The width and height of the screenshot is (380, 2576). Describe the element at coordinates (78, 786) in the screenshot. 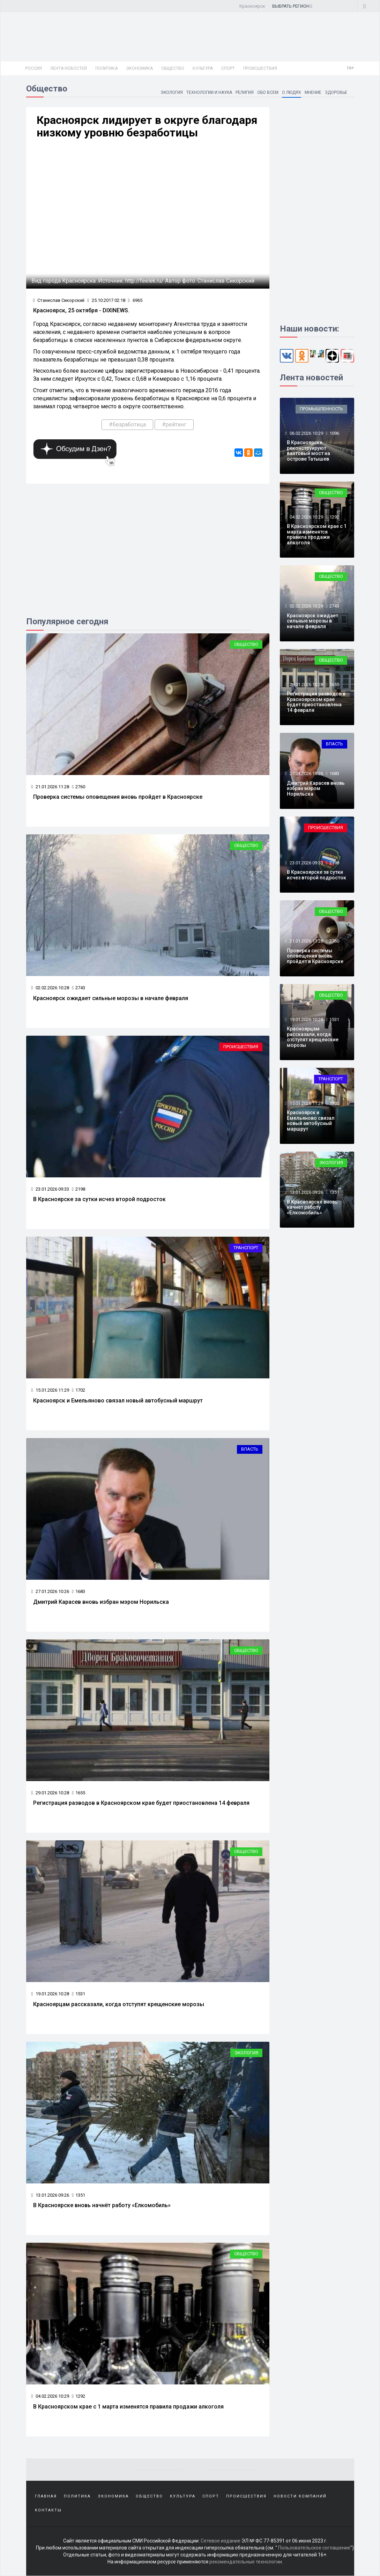

I see `2760` at that location.